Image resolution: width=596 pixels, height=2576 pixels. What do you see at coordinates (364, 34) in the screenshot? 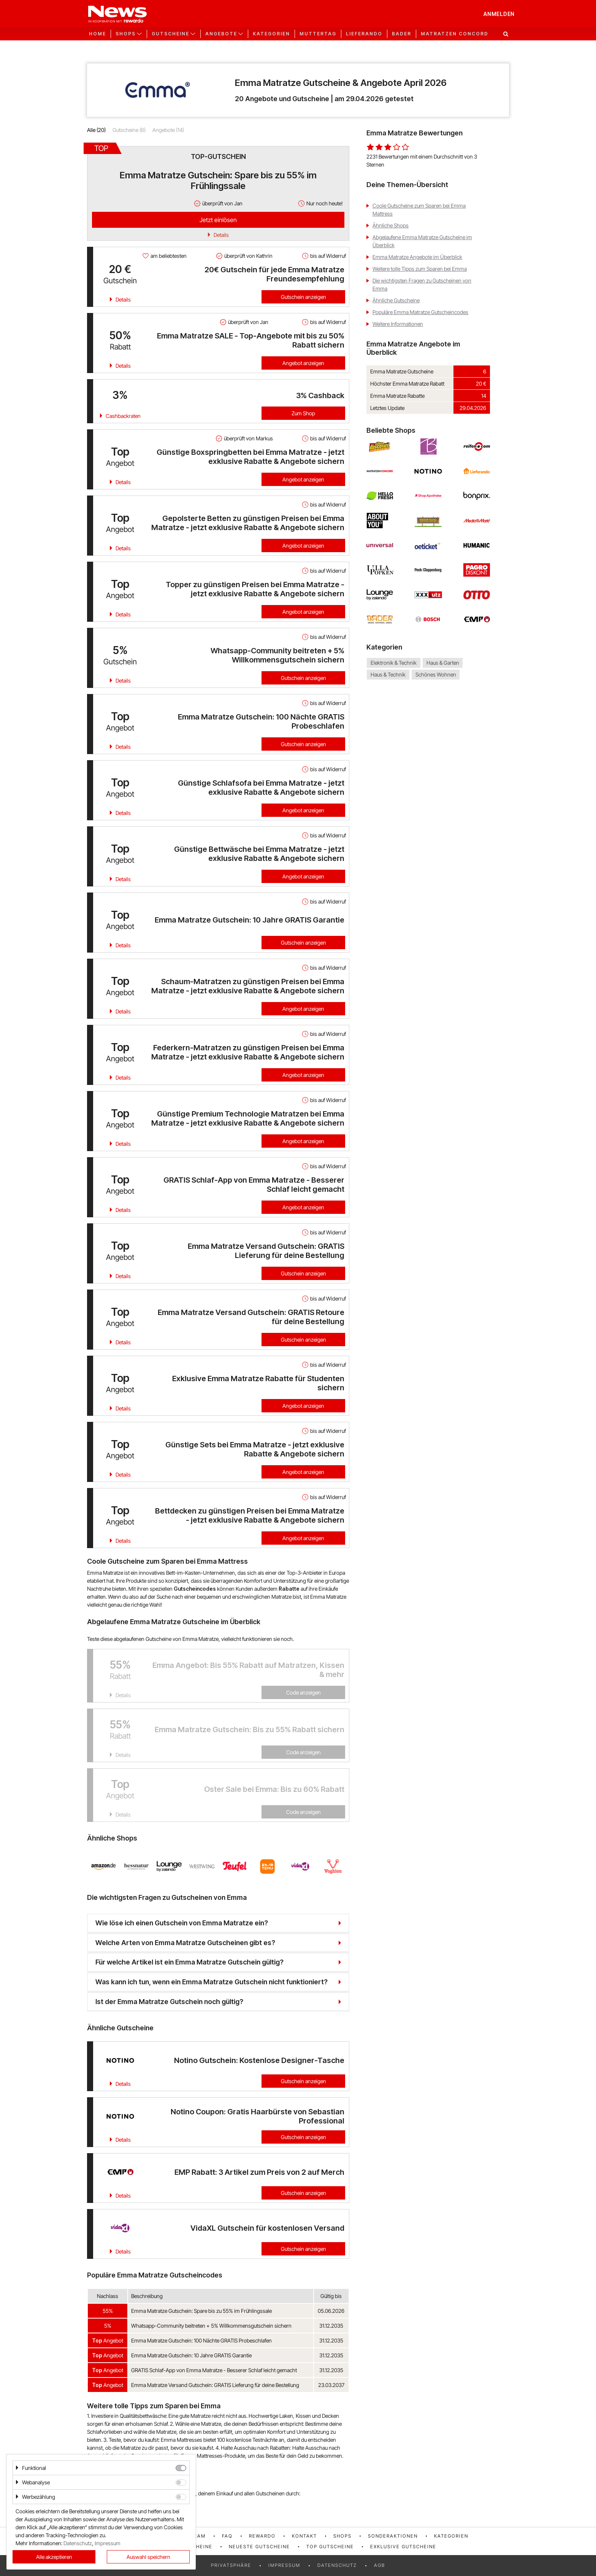
I see `Lieferando` at bounding box center [364, 34].